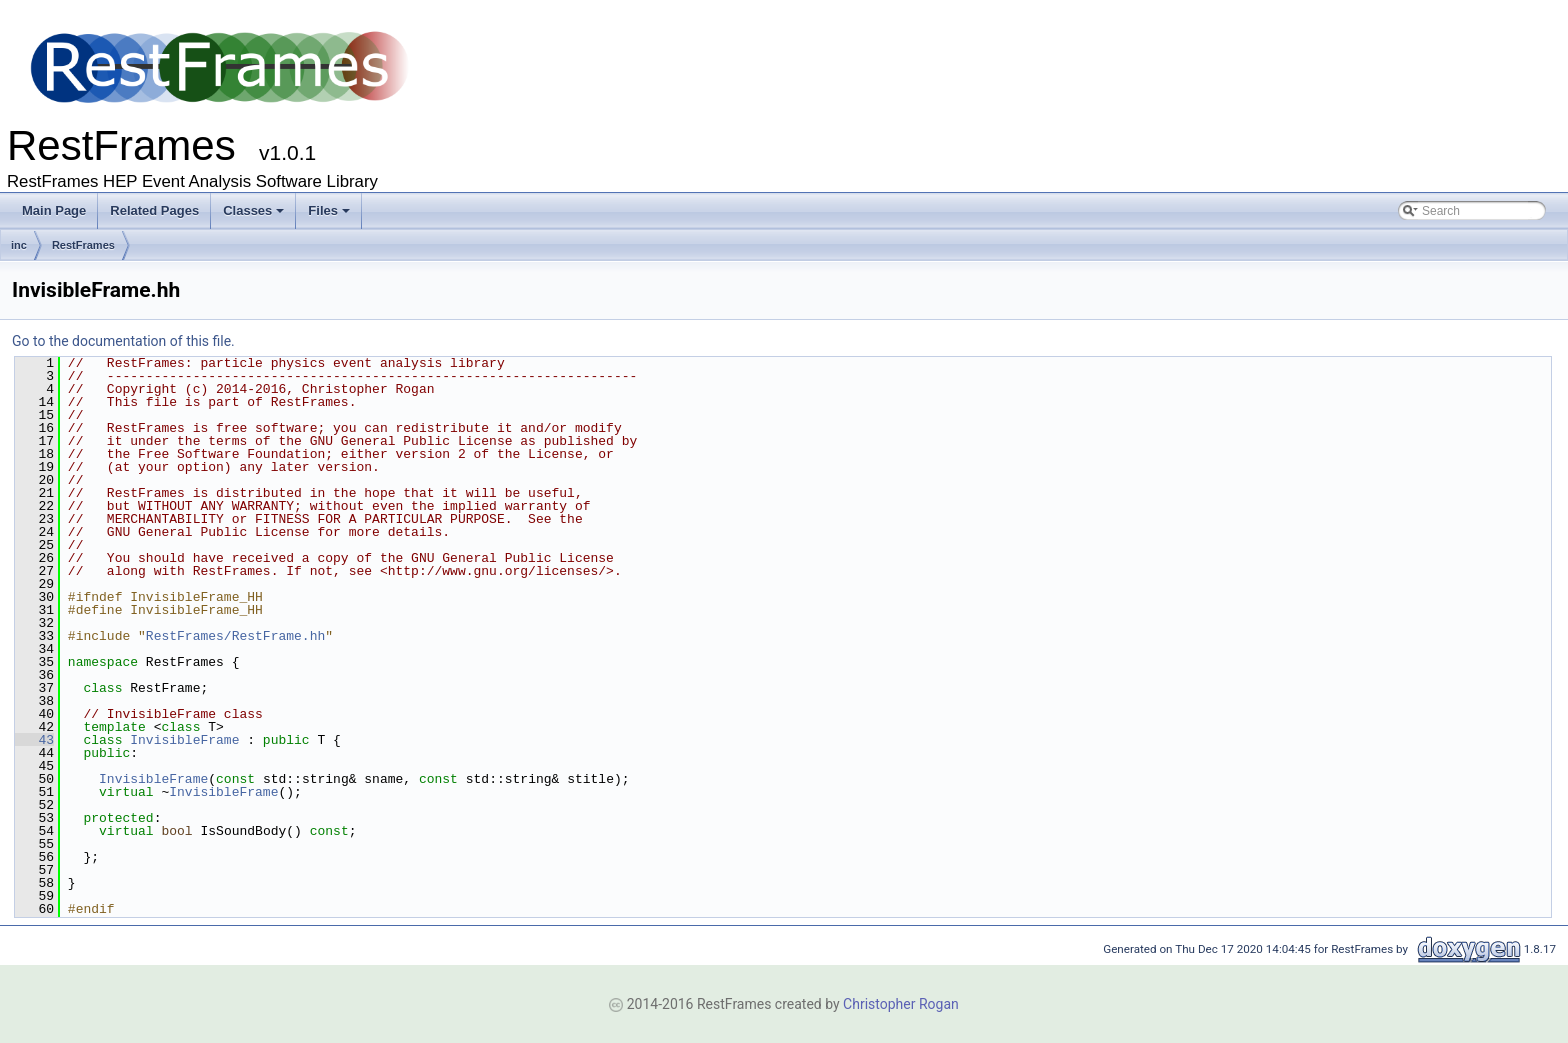 The width and height of the screenshot is (1568, 1043). Describe the element at coordinates (34, 740) in the screenshot. I see `43` at that location.